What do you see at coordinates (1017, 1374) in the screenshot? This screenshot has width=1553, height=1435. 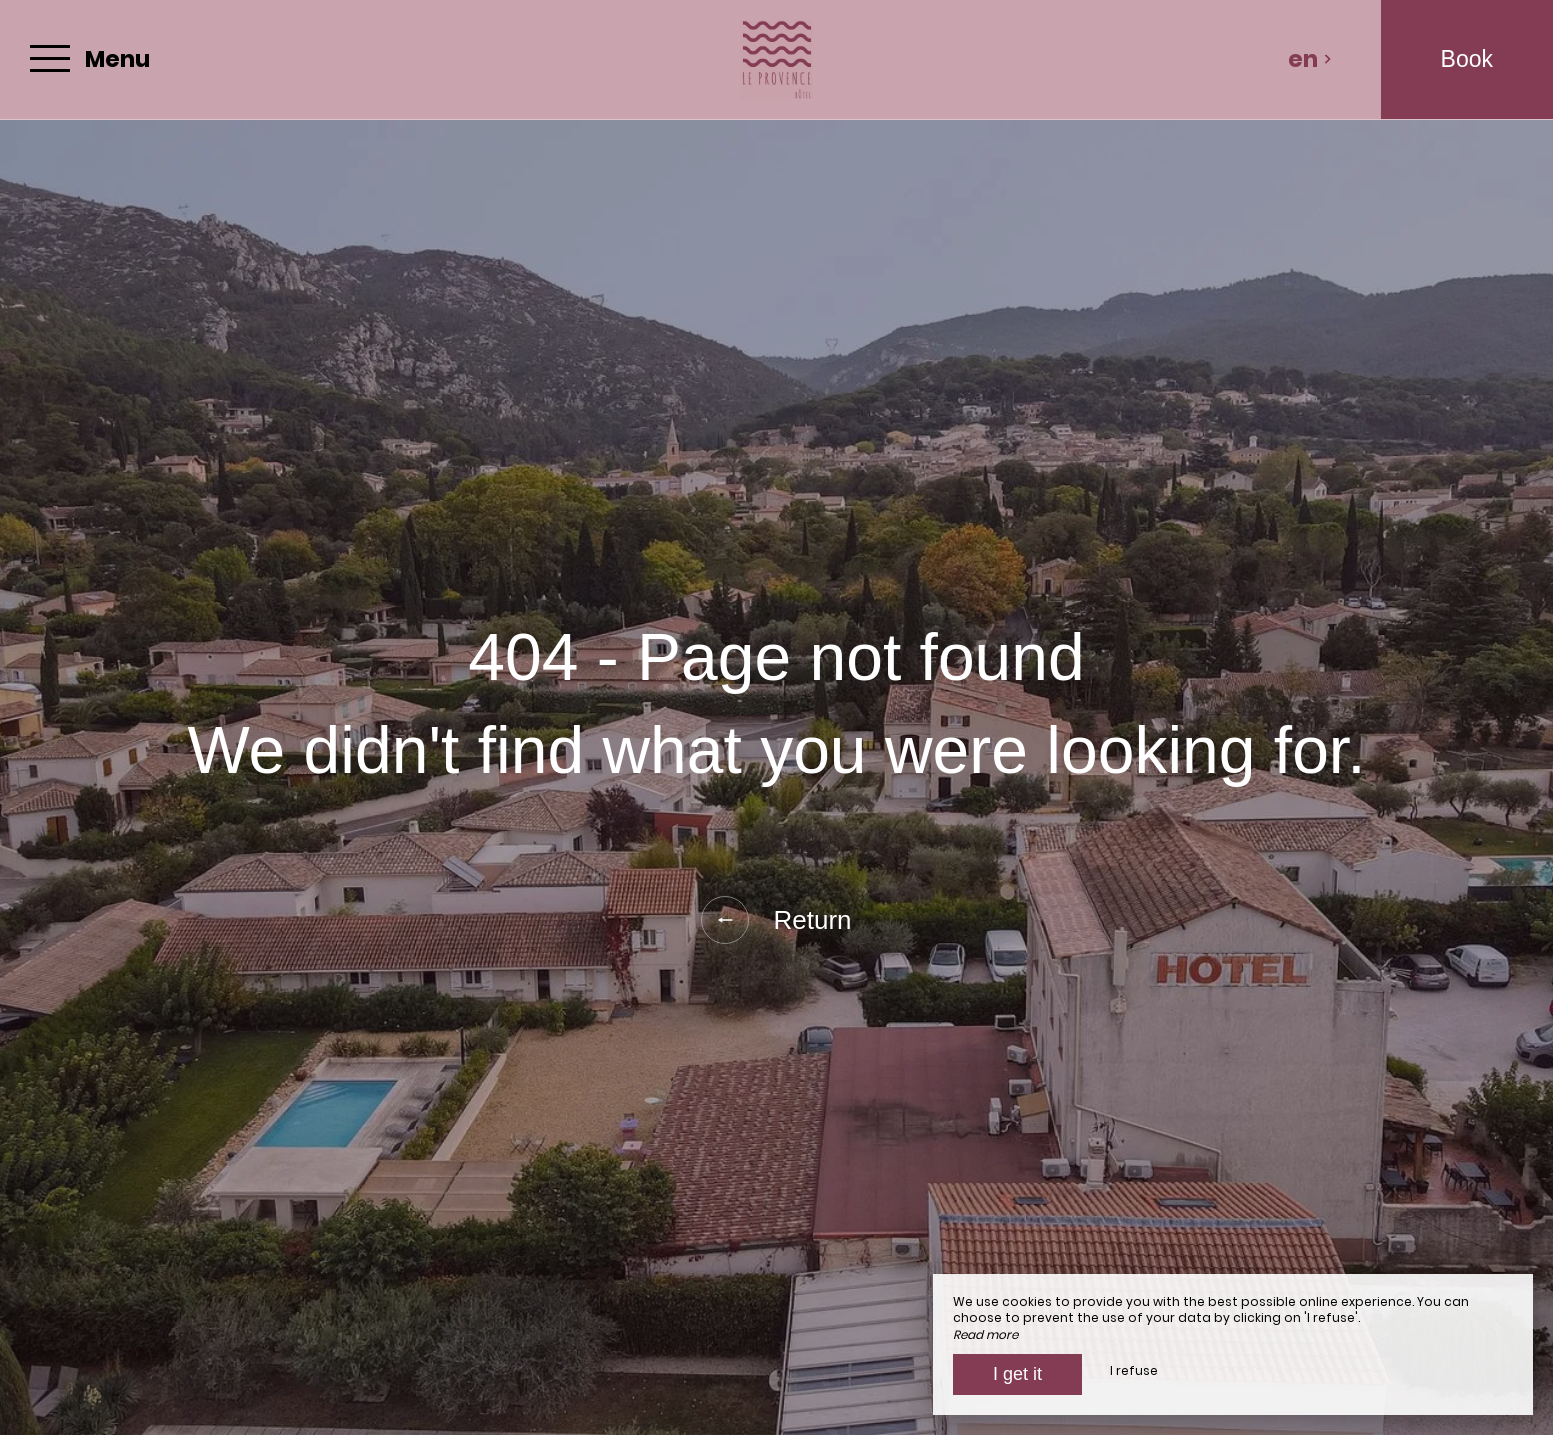 I see `I get it` at bounding box center [1017, 1374].